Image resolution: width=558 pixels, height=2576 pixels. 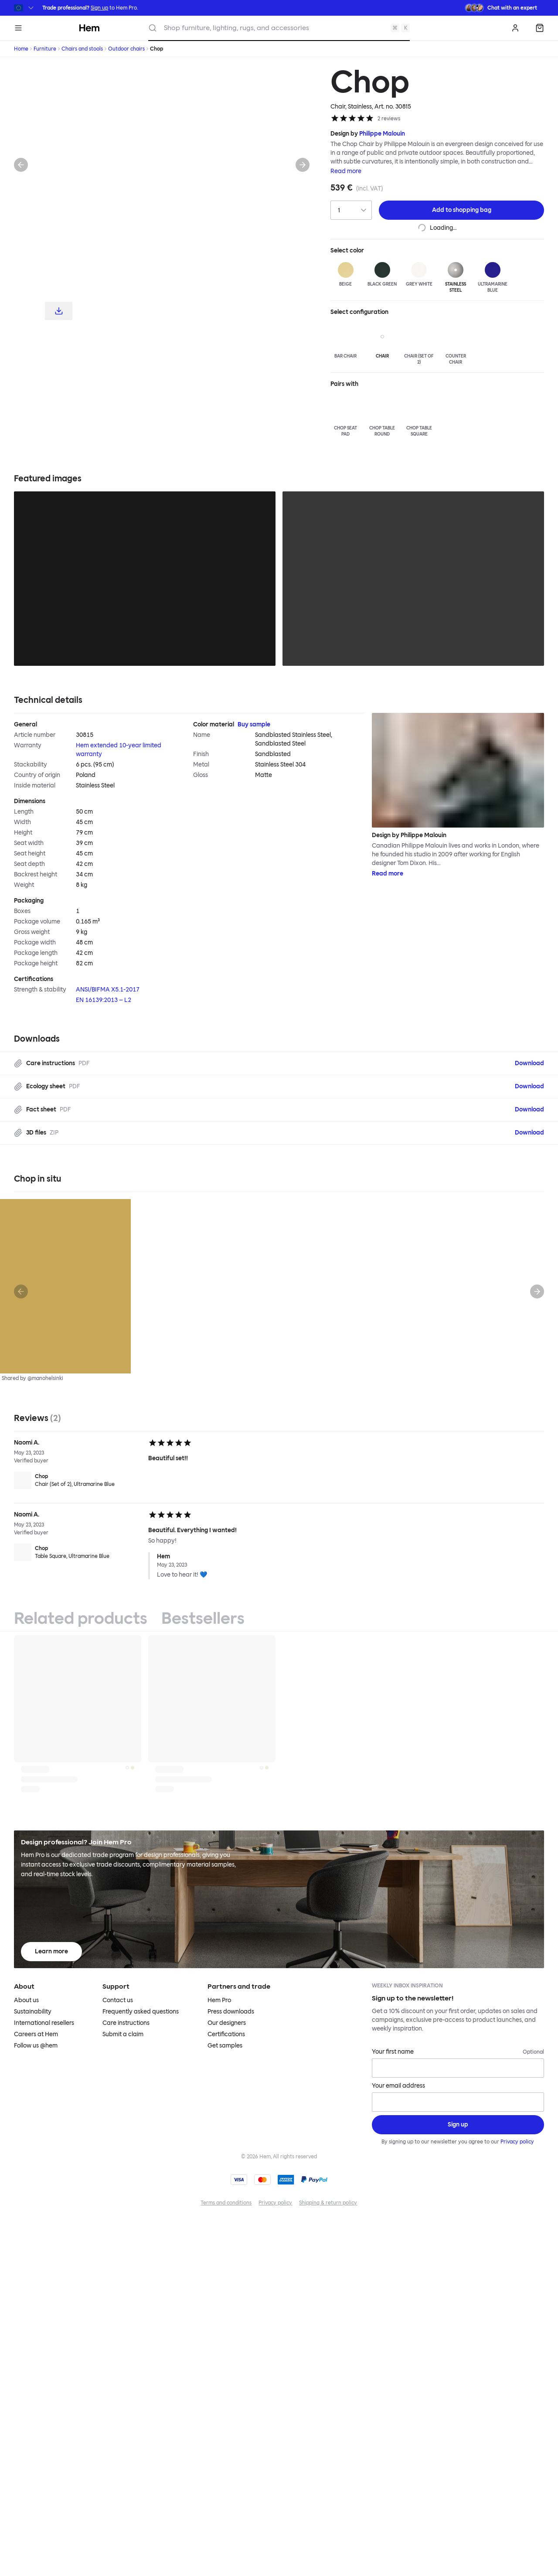 What do you see at coordinates (382, 416) in the screenshot?
I see `[Chop Table Round]` at bounding box center [382, 416].